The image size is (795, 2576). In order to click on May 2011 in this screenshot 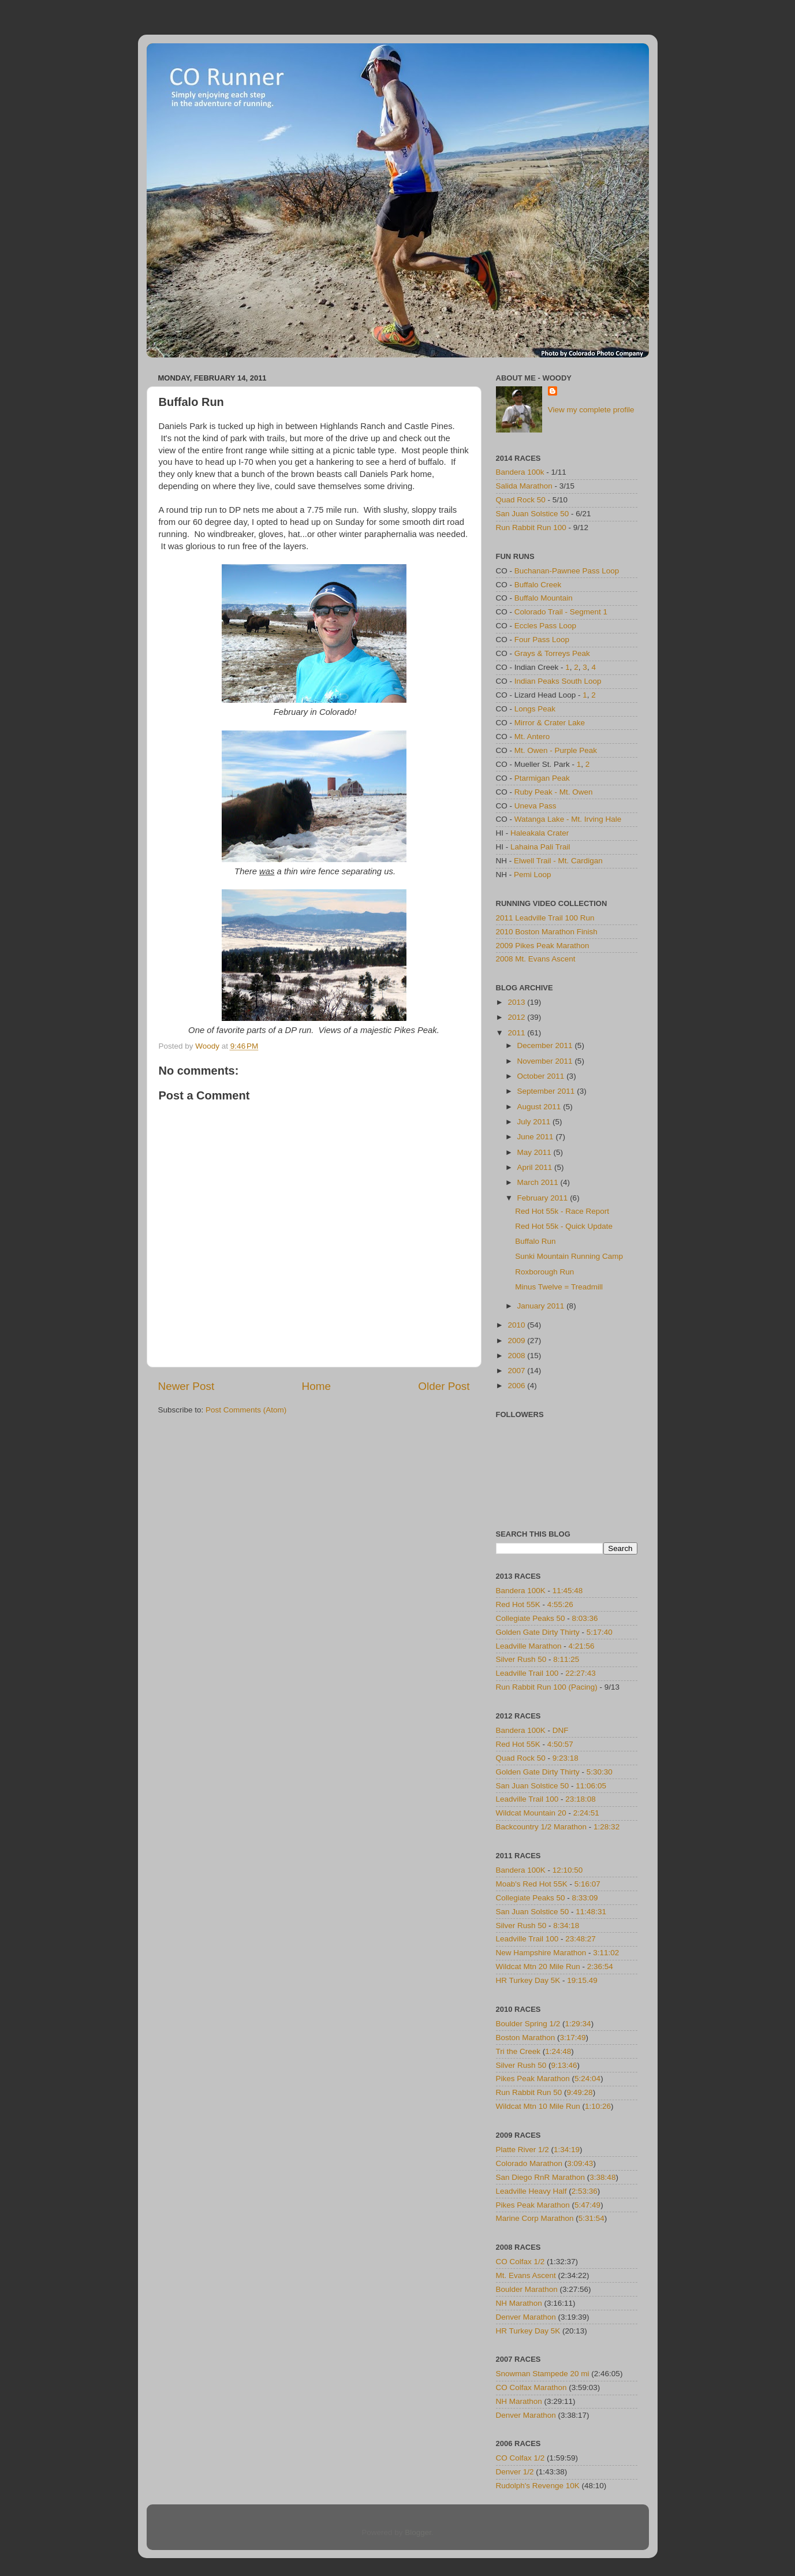, I will do `click(535, 1152)`.